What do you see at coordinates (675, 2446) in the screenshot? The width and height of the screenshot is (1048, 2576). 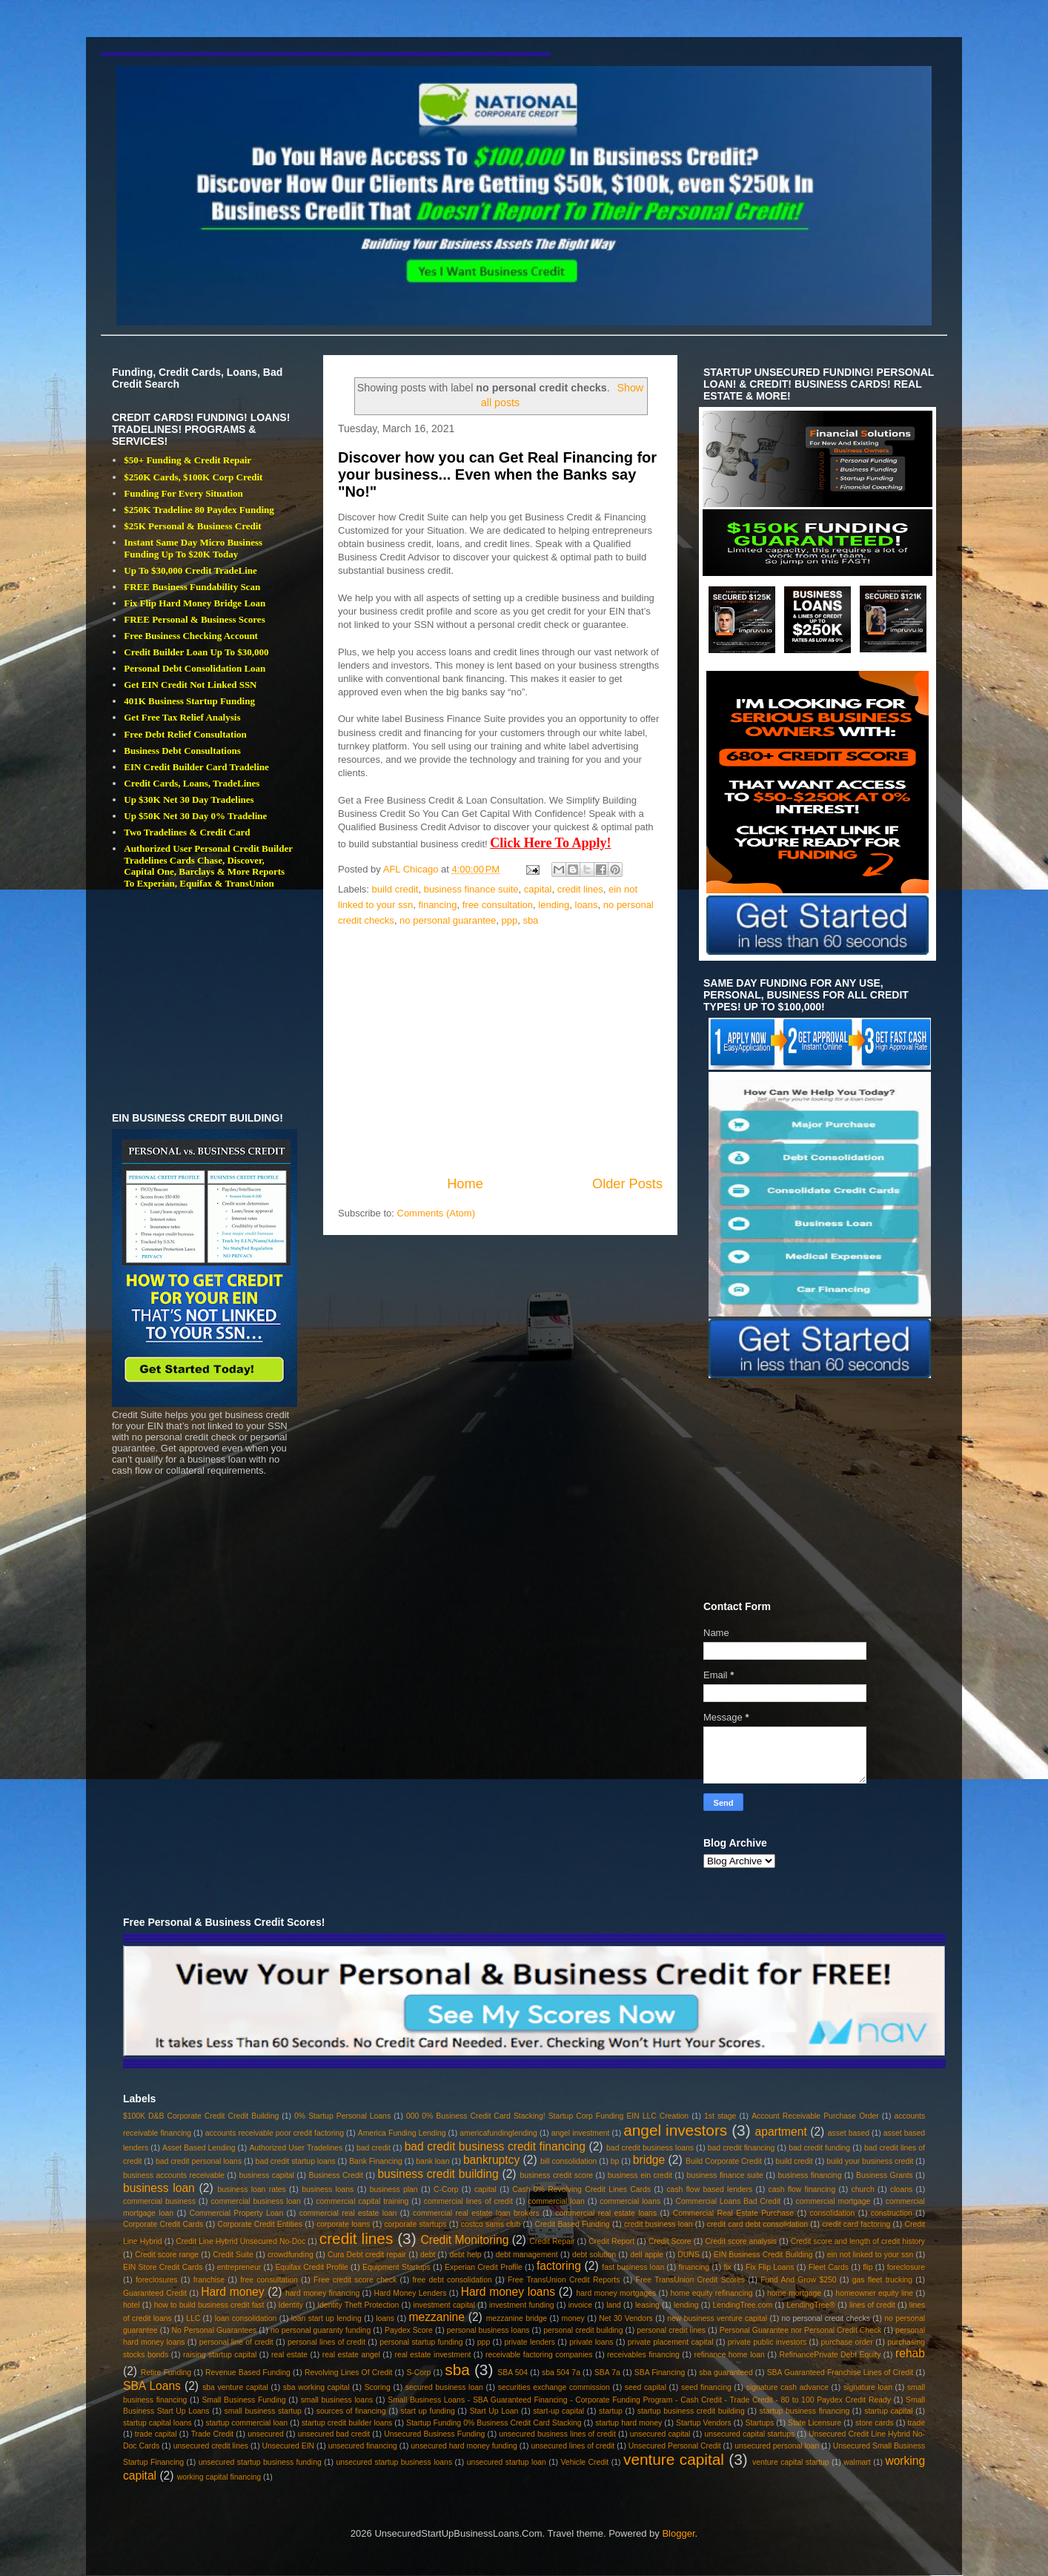 I see `Unsecured Personal Credit` at bounding box center [675, 2446].